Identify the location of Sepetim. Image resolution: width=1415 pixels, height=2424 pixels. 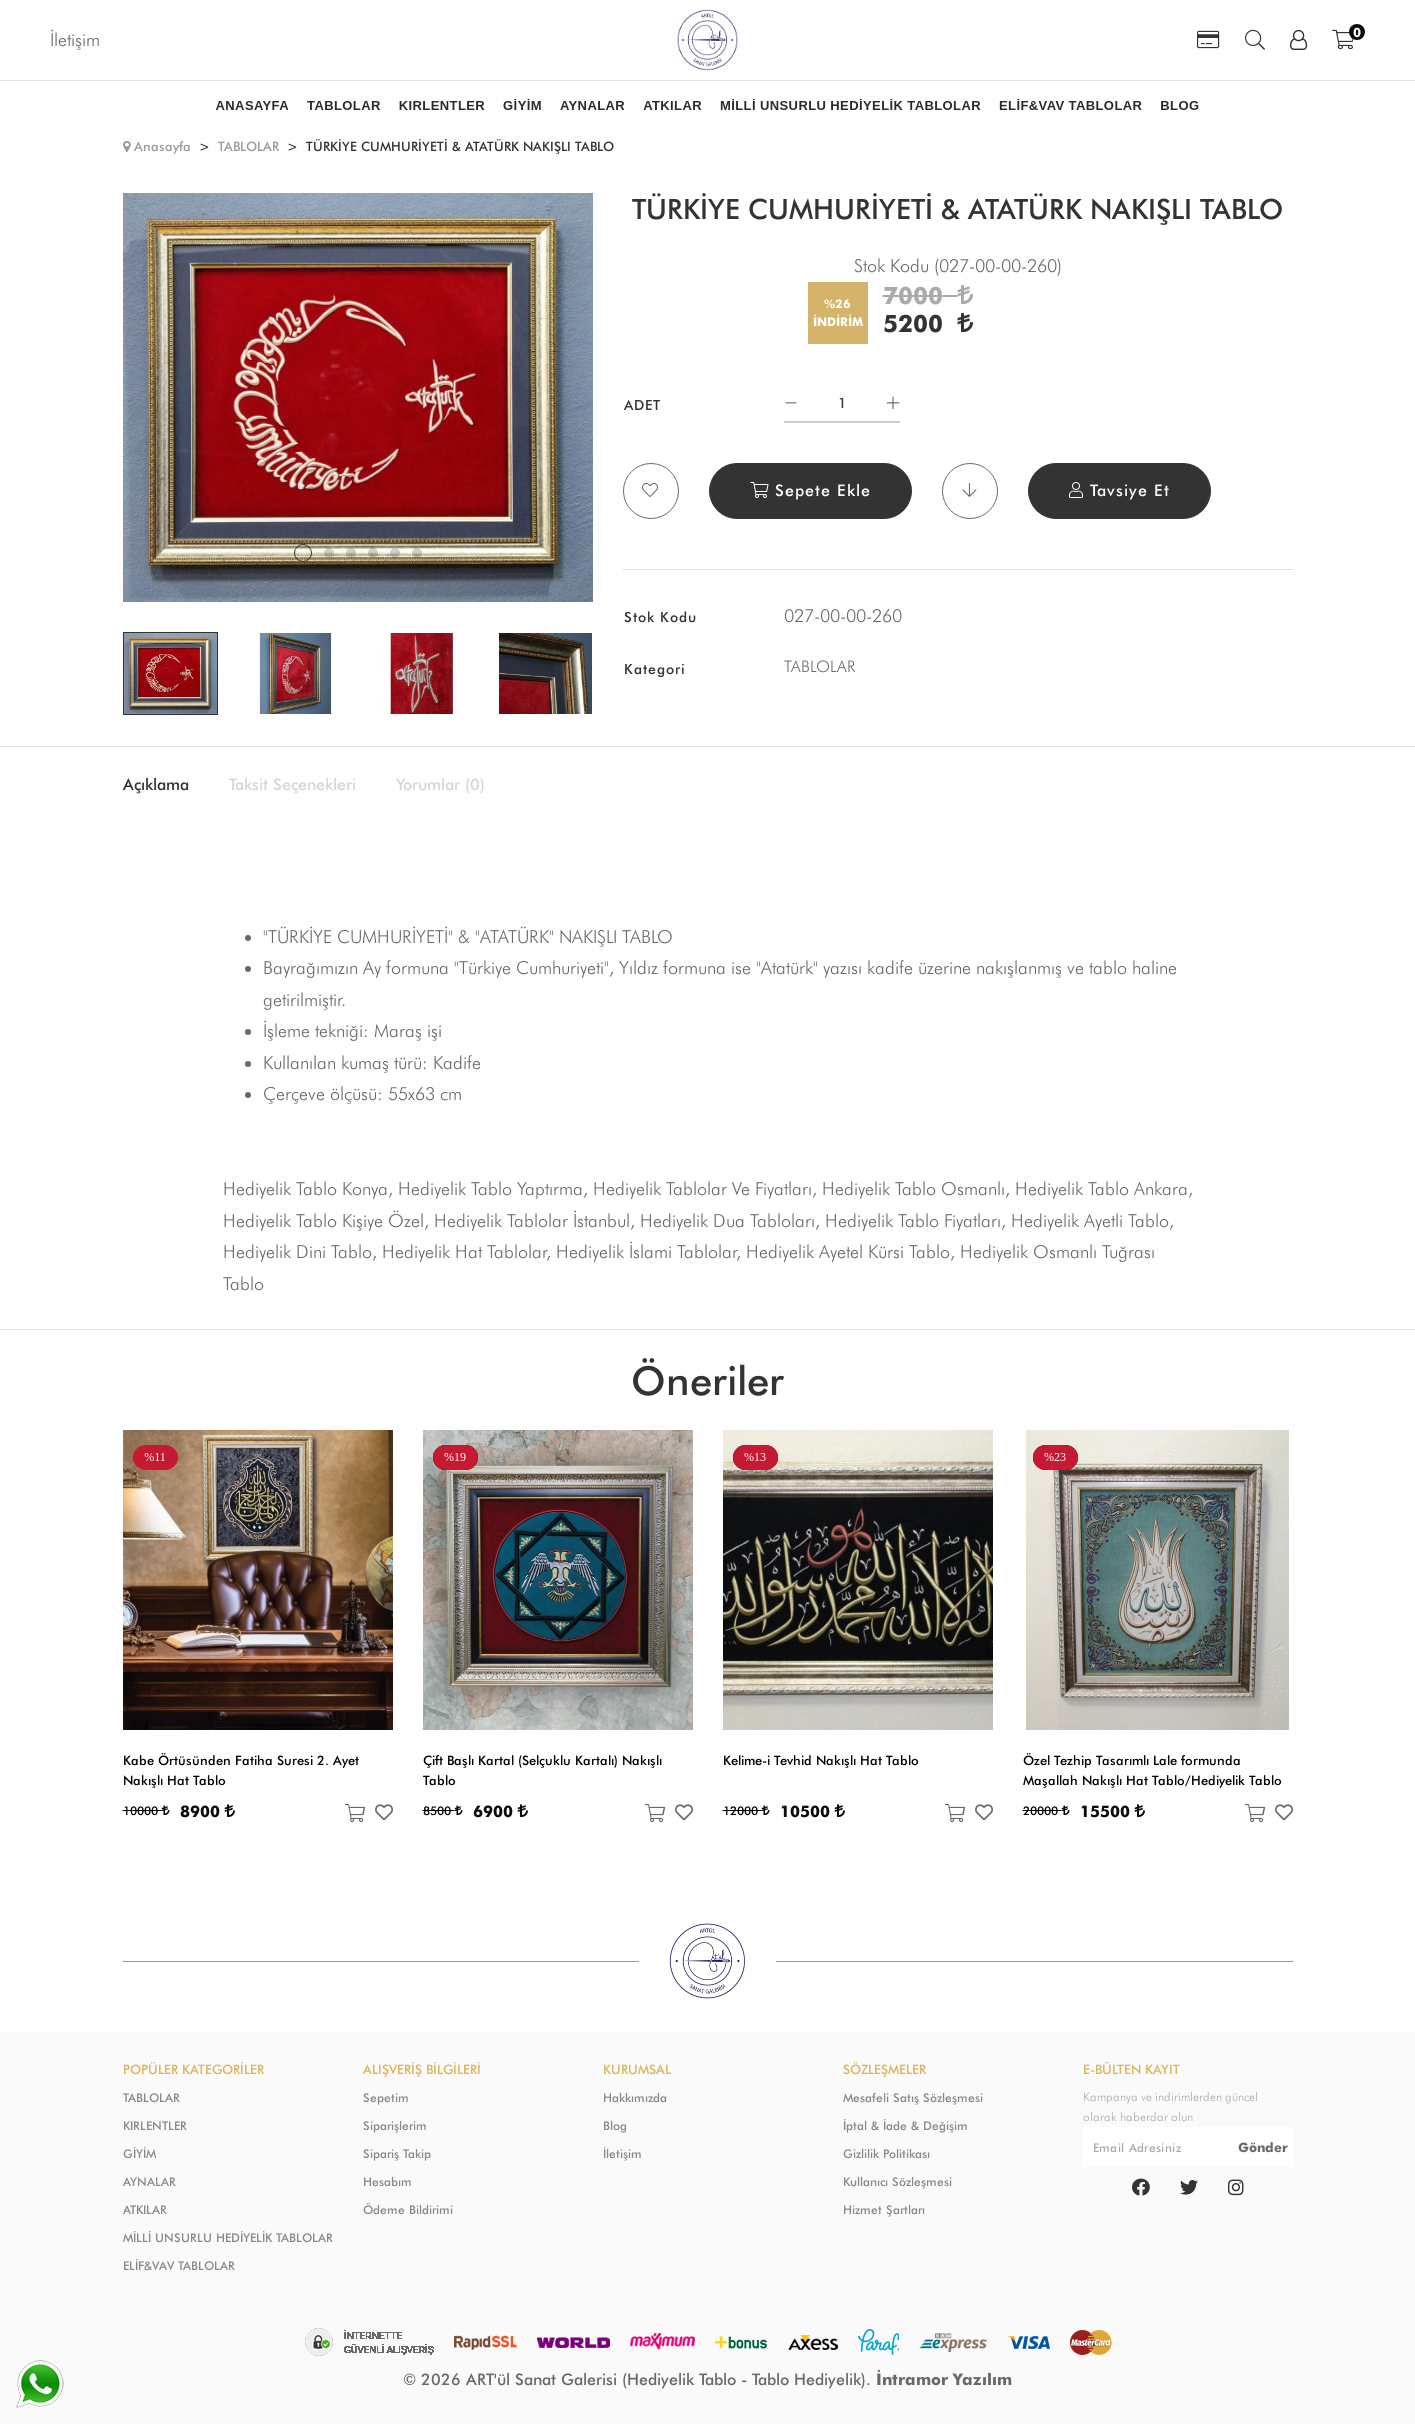
(386, 2097).